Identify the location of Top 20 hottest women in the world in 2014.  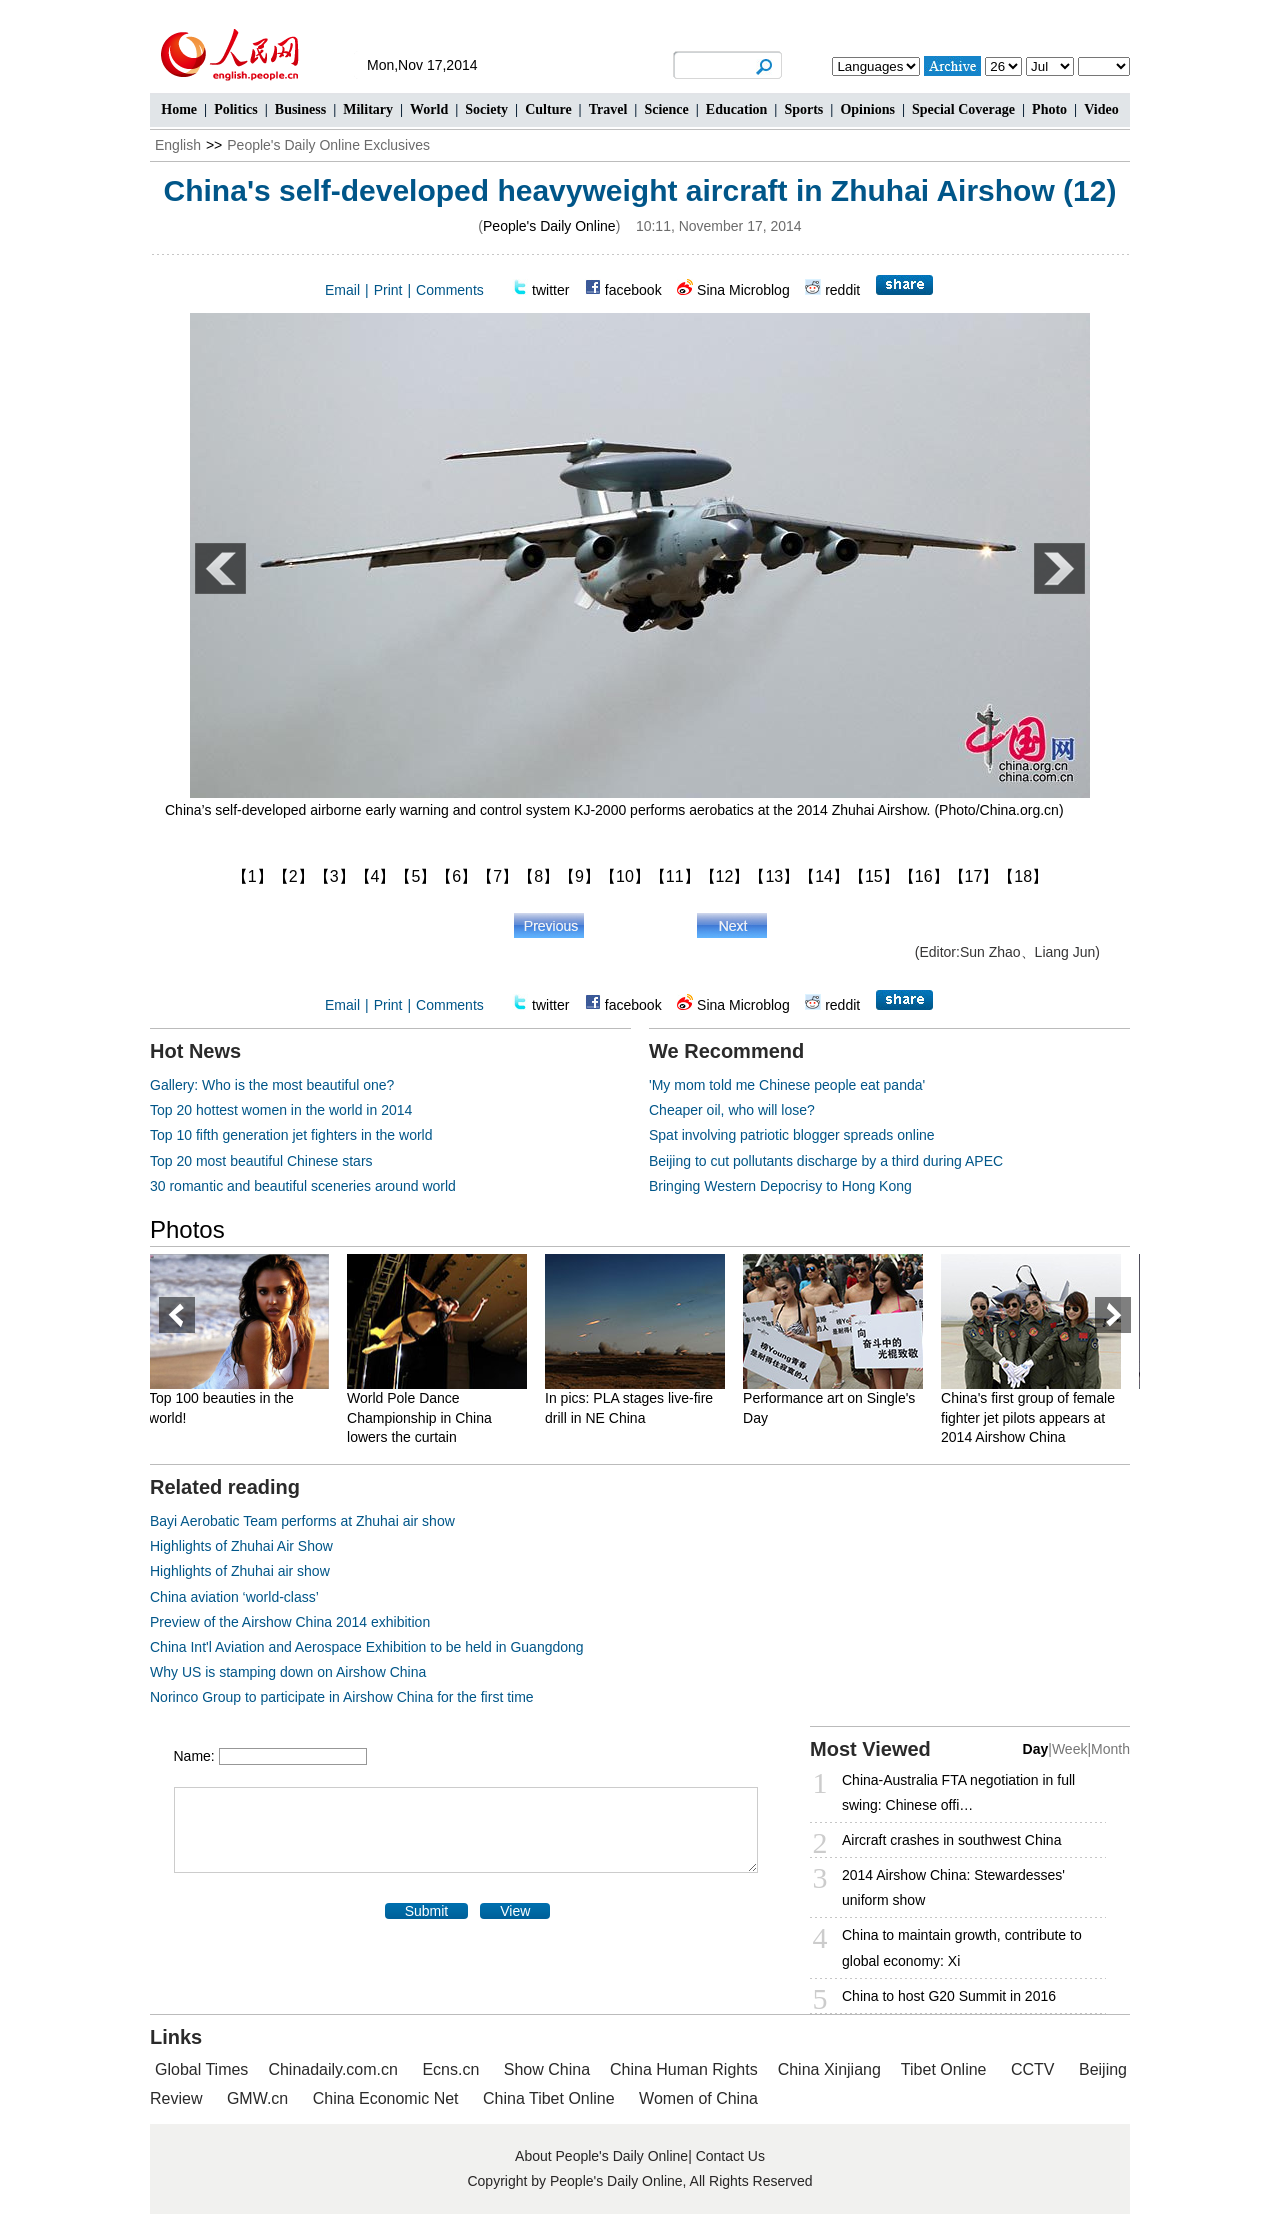
(281, 1110).